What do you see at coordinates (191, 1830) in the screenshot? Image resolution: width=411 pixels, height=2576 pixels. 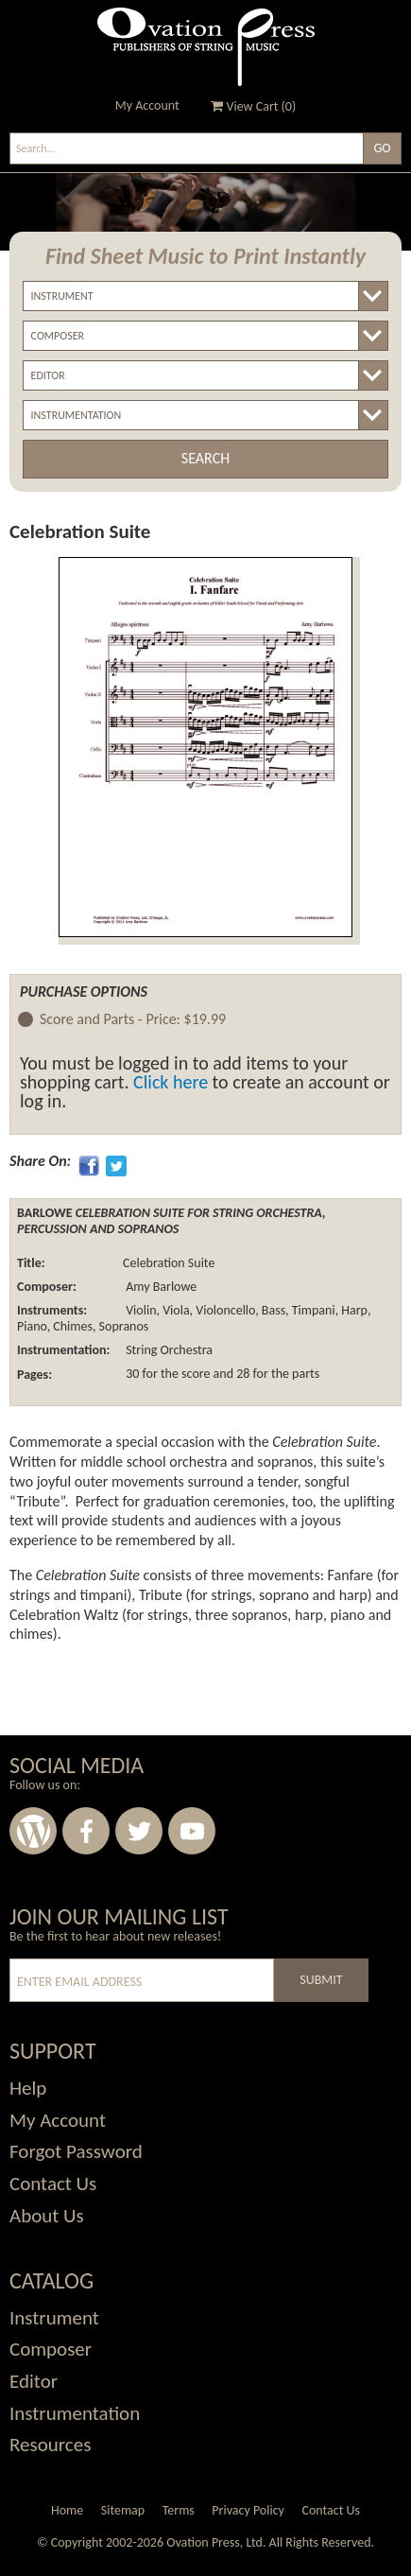 I see `Youtube` at bounding box center [191, 1830].